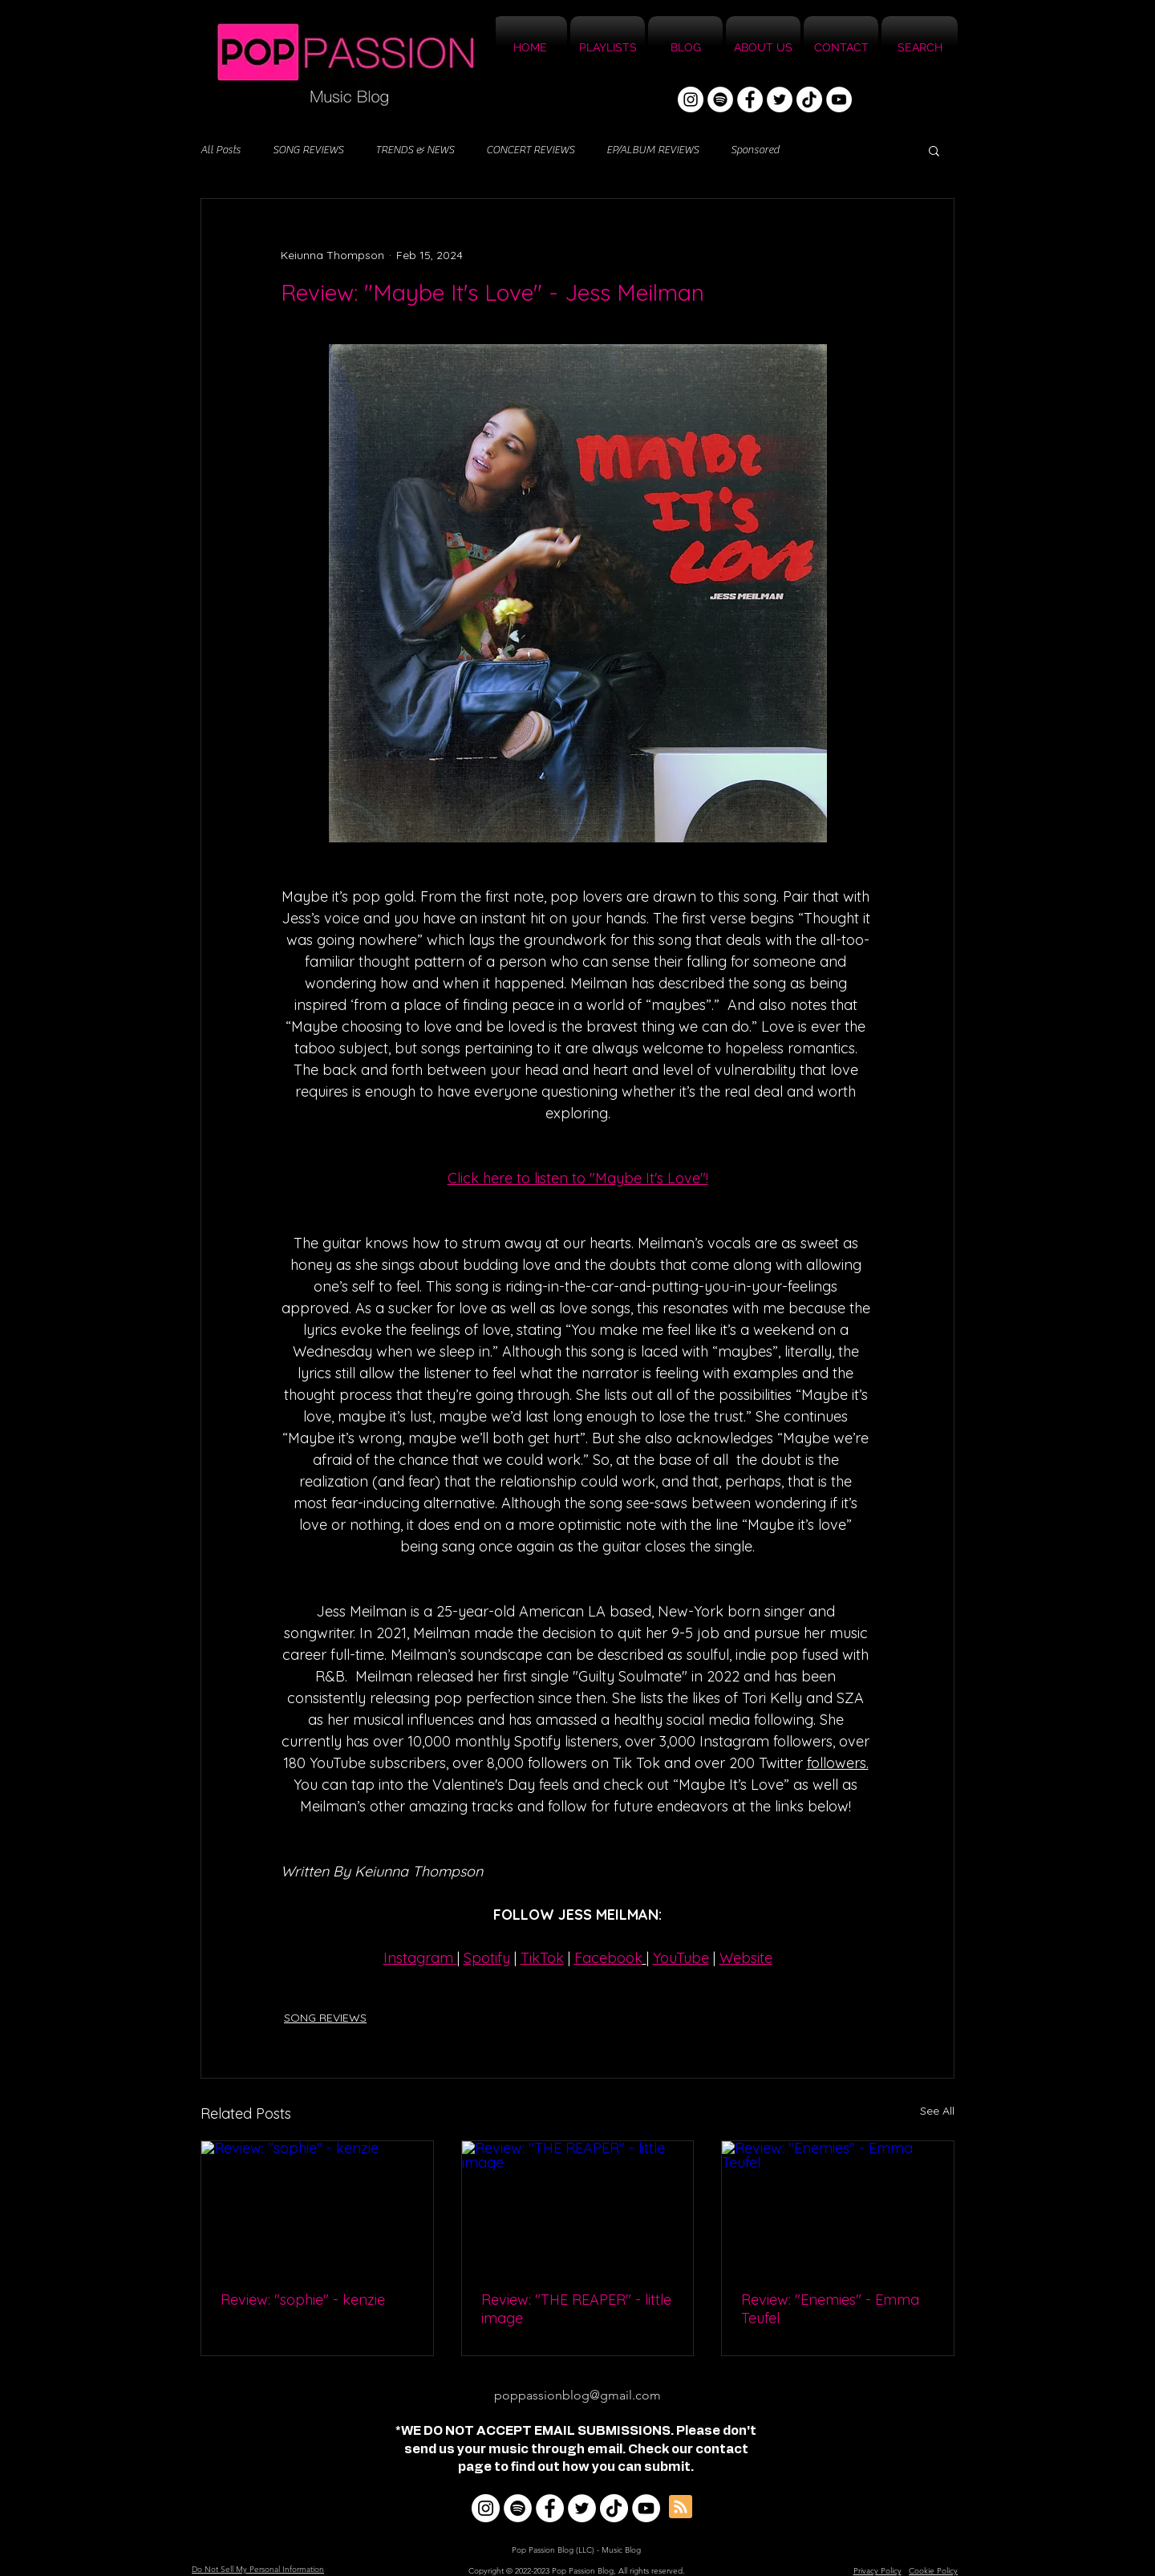 This screenshot has width=1155, height=2576. What do you see at coordinates (414, 150) in the screenshot?
I see `TRENDS & NEWS` at bounding box center [414, 150].